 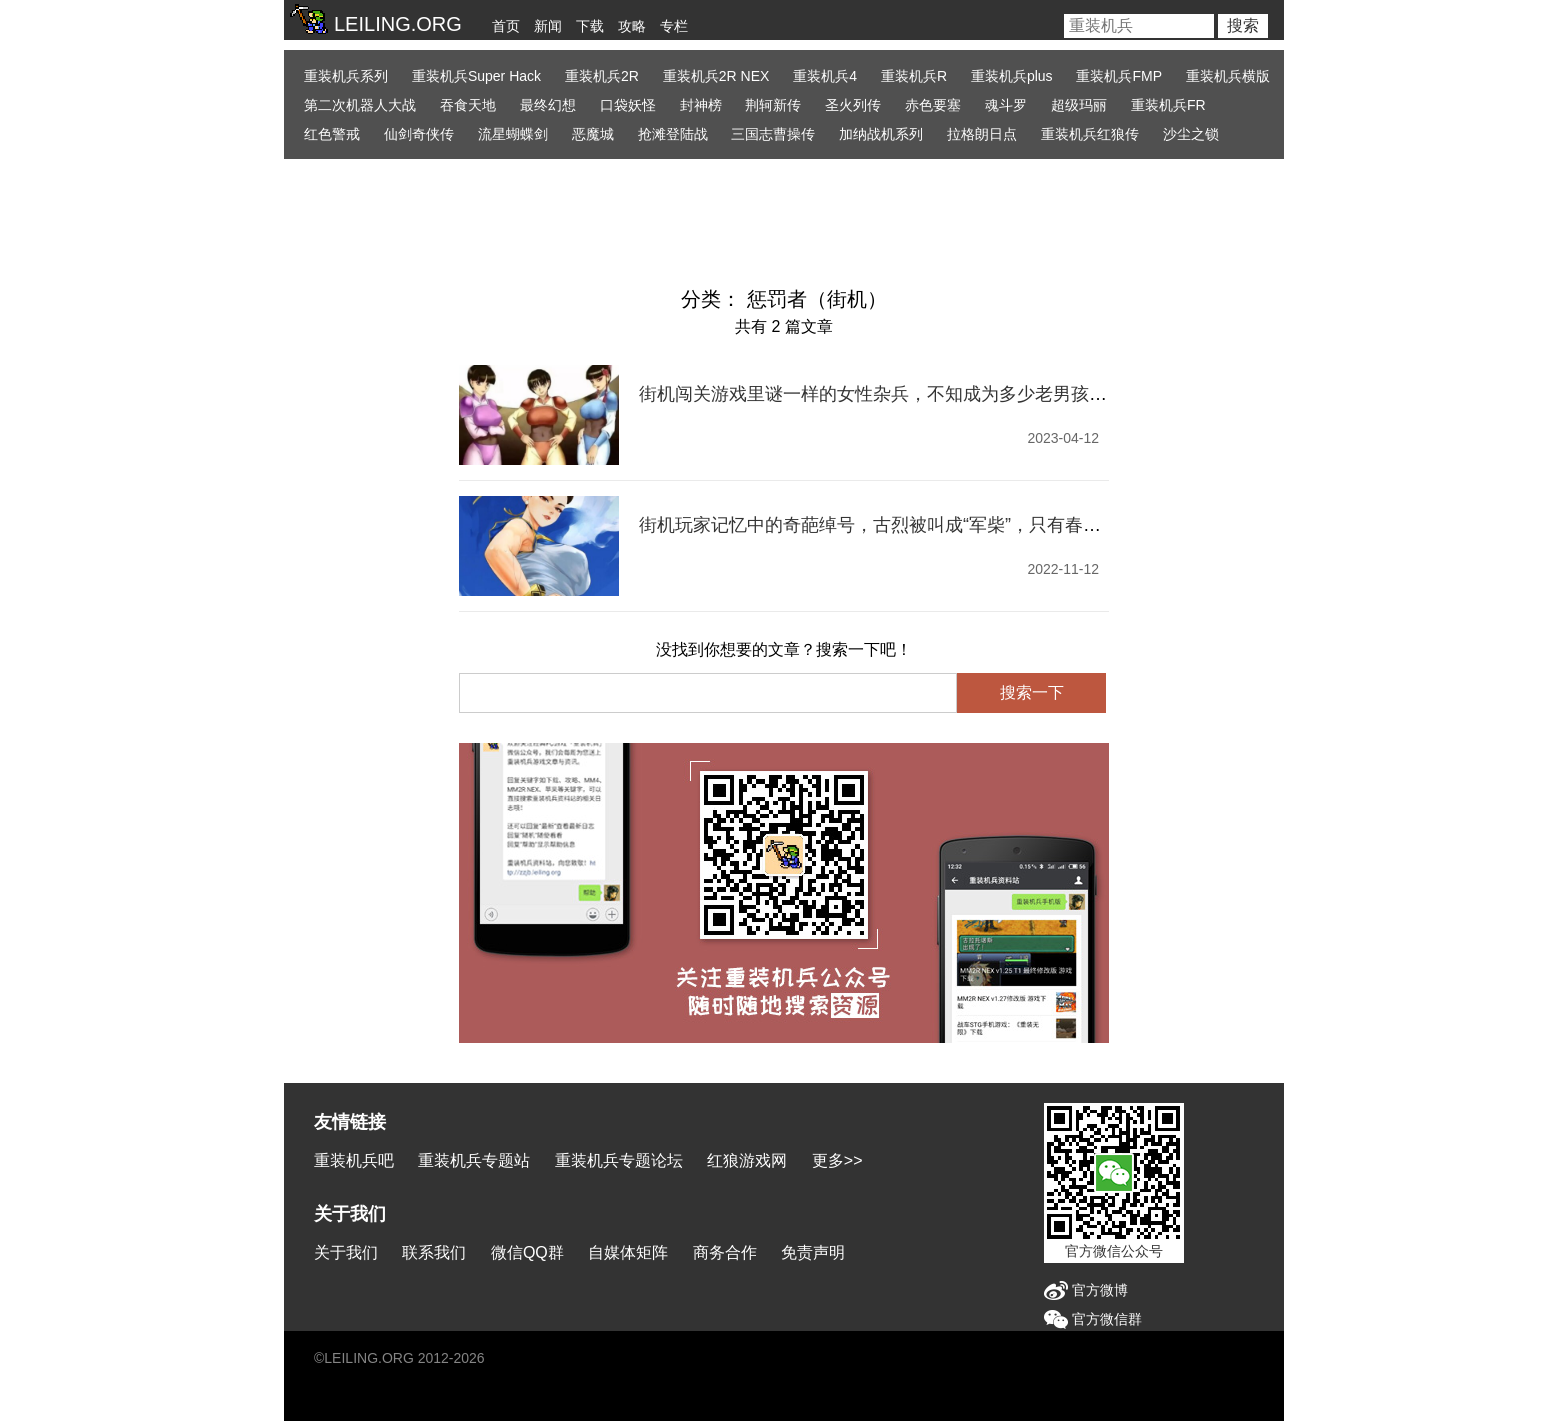 I want to click on 重装机兵专题论坛, so click(x=619, y=1160).